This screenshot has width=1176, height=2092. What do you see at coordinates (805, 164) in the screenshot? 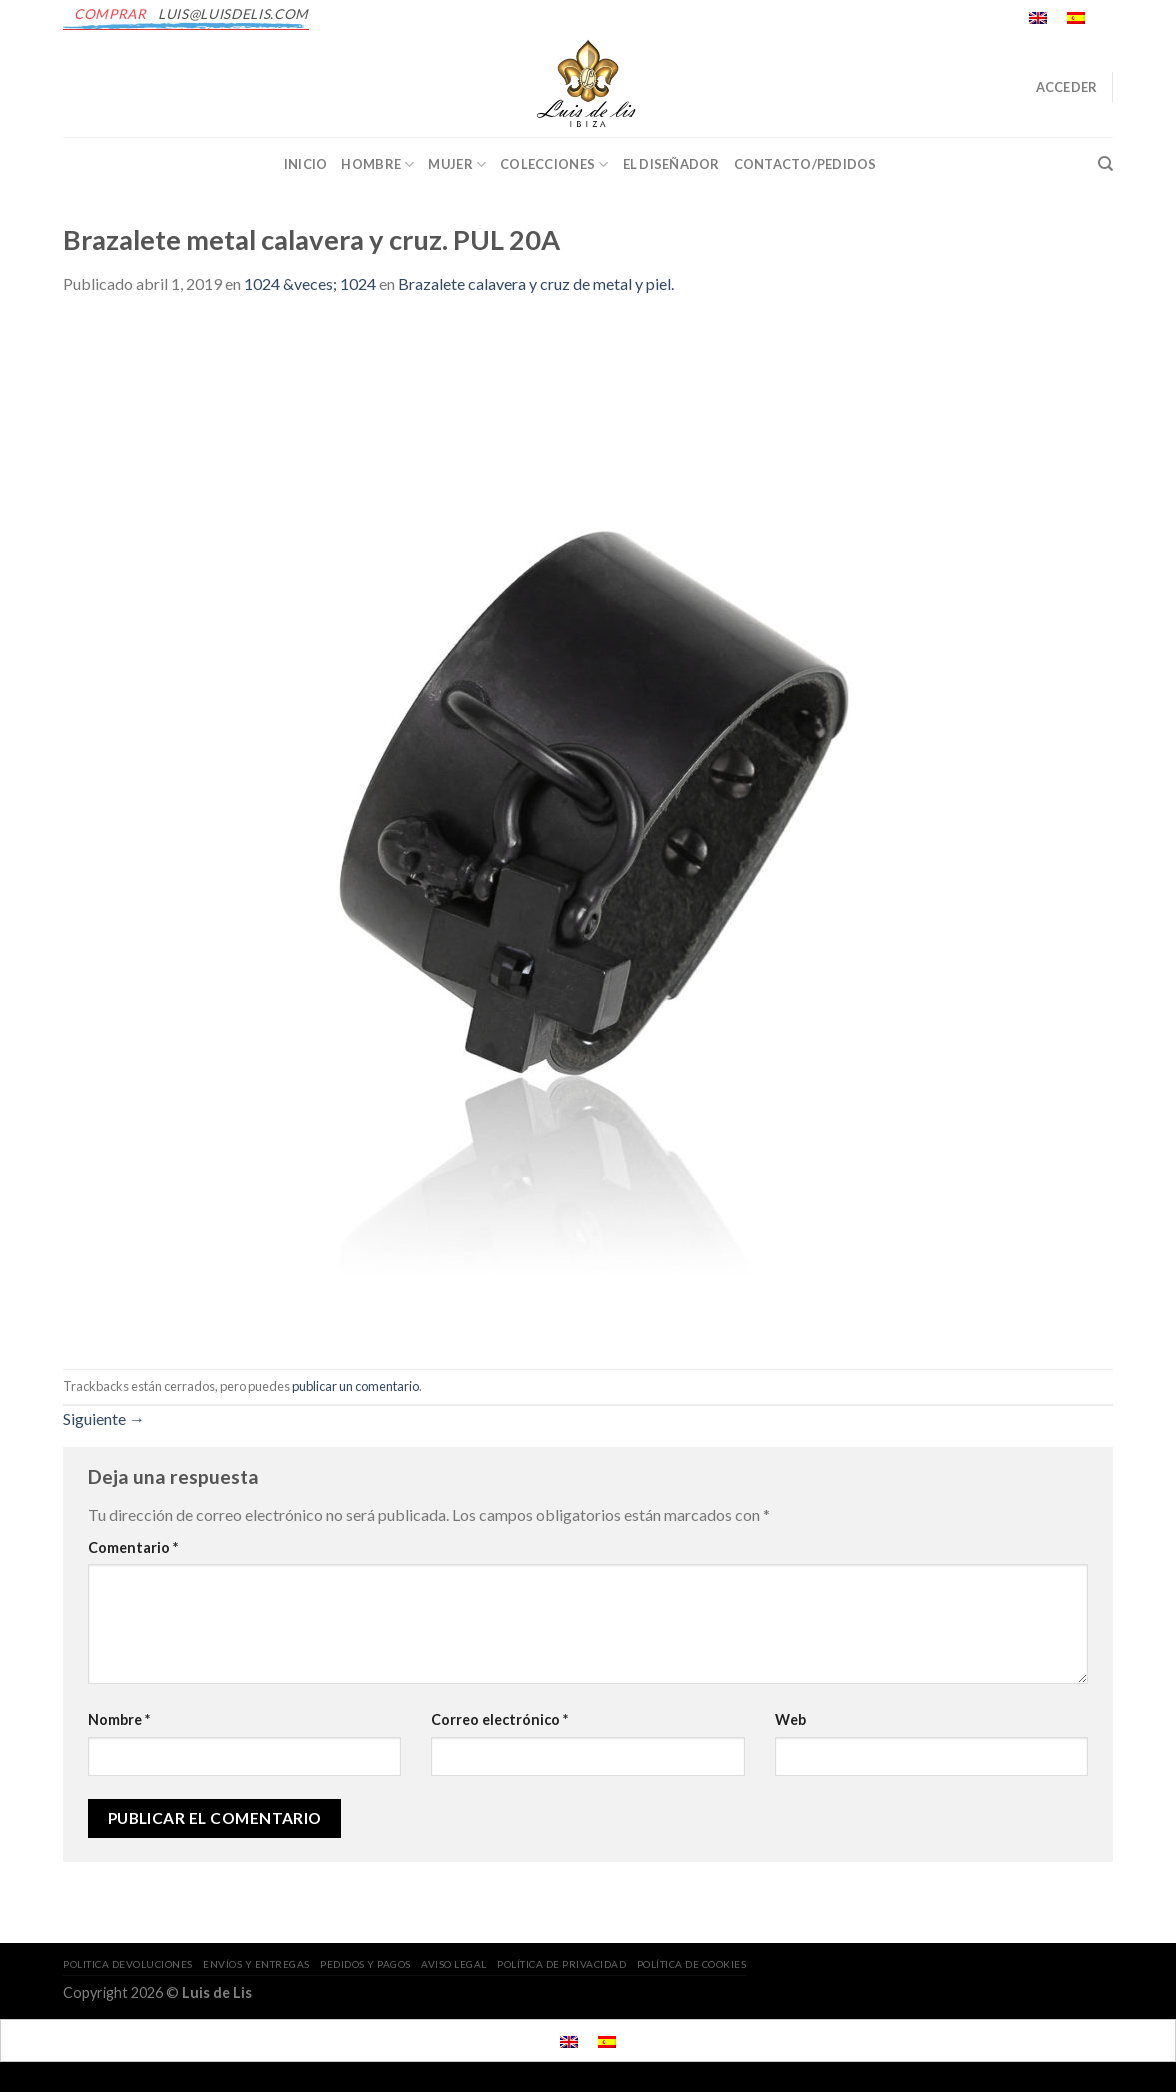
I see `CONTACTO/PEDIDOS` at bounding box center [805, 164].